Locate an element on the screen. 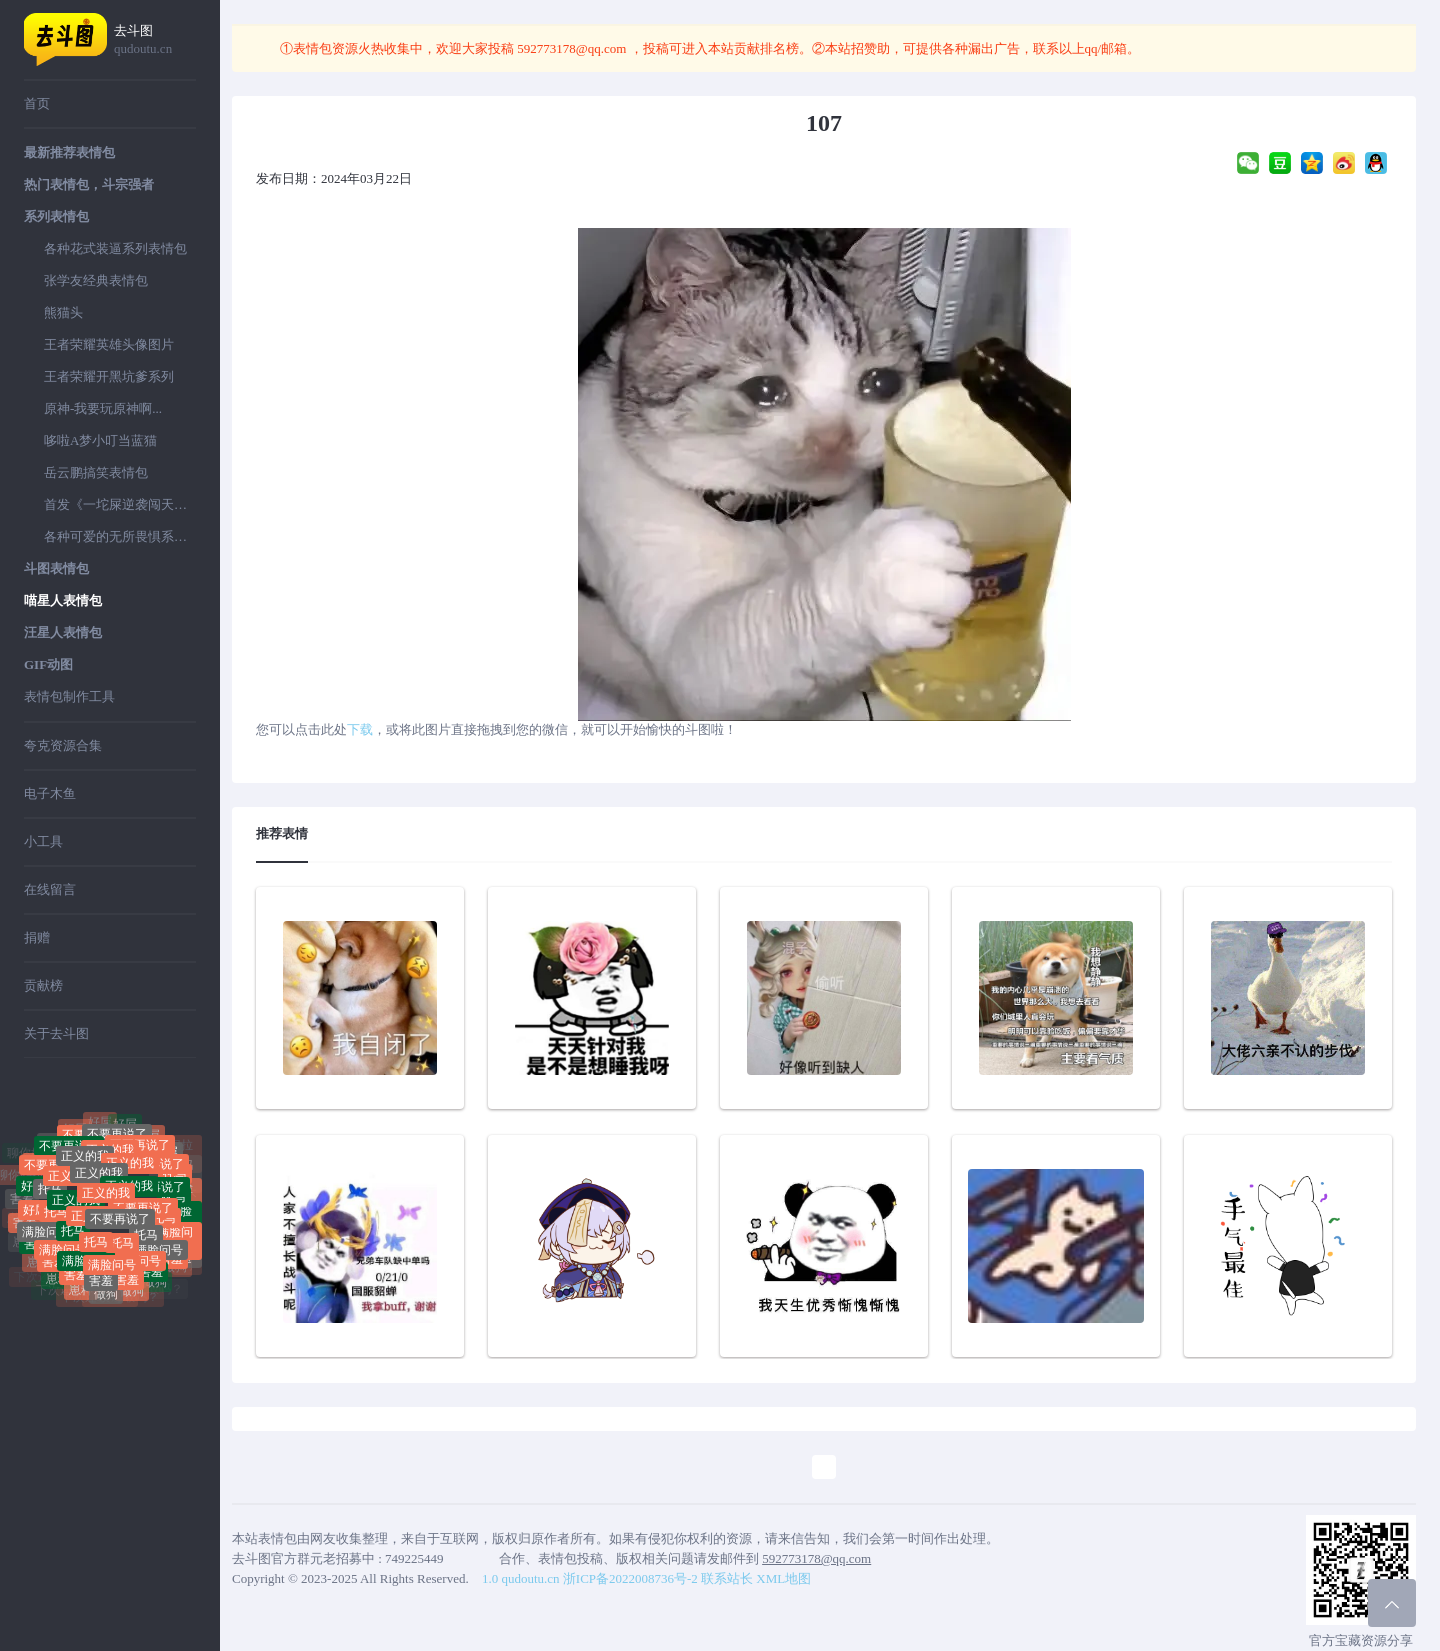  1.0 qudoutu.cn is located at coordinates (521, 1578).